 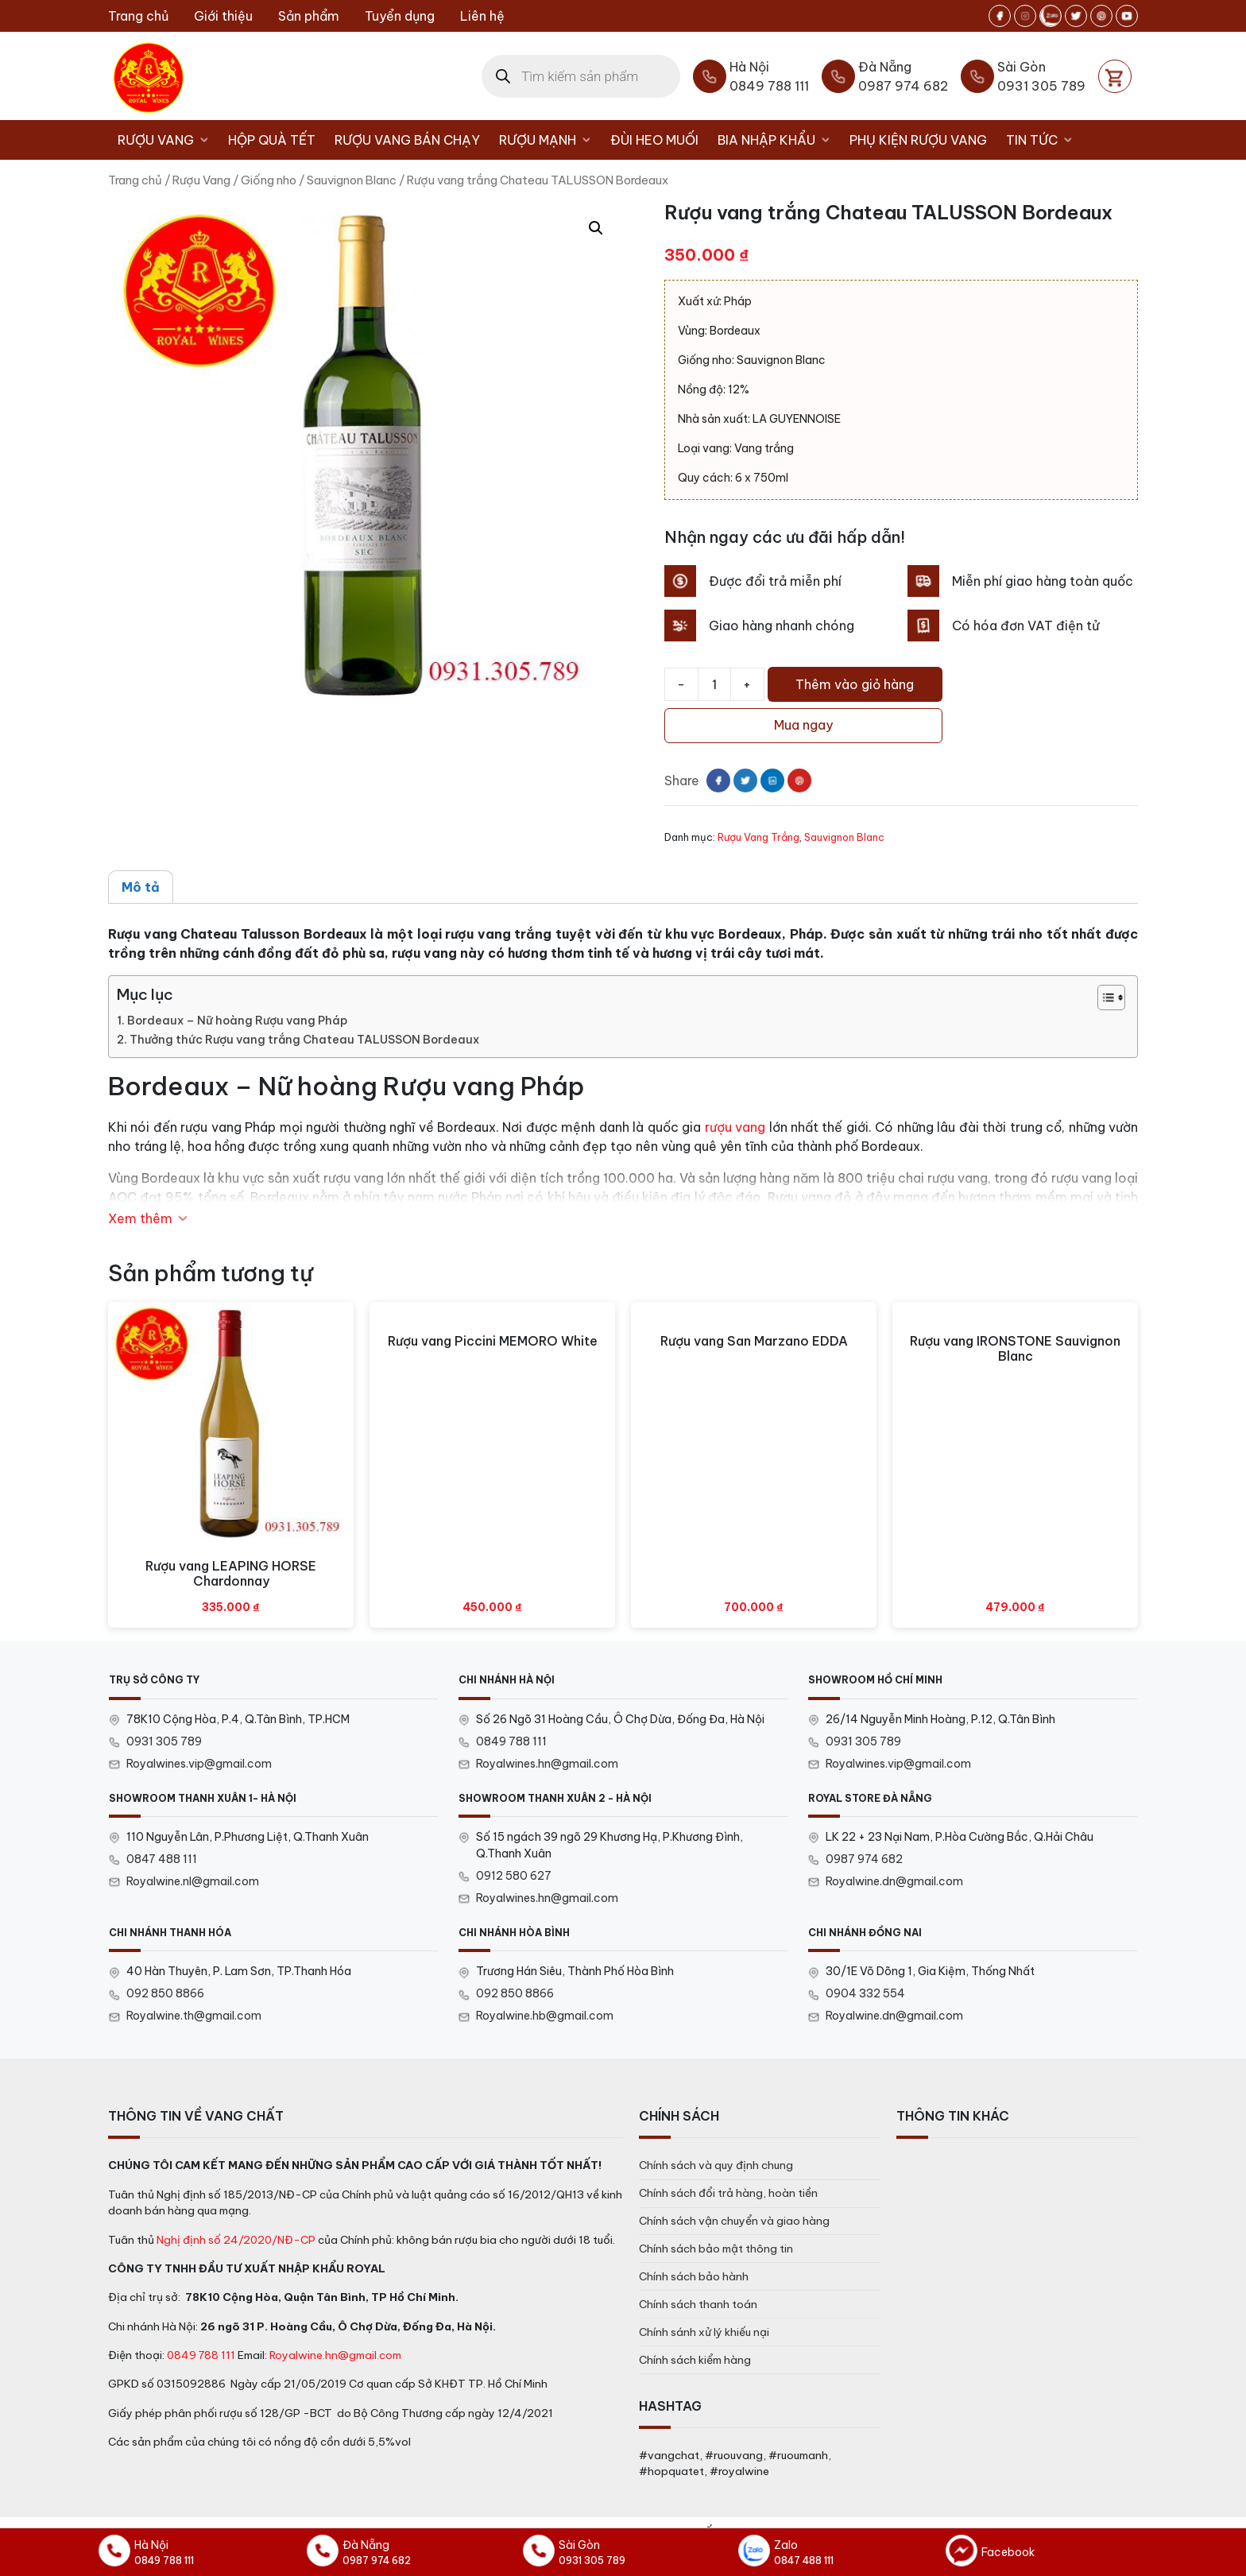 What do you see at coordinates (695, 2360) in the screenshot?
I see `Chính sách kiểm hàng` at bounding box center [695, 2360].